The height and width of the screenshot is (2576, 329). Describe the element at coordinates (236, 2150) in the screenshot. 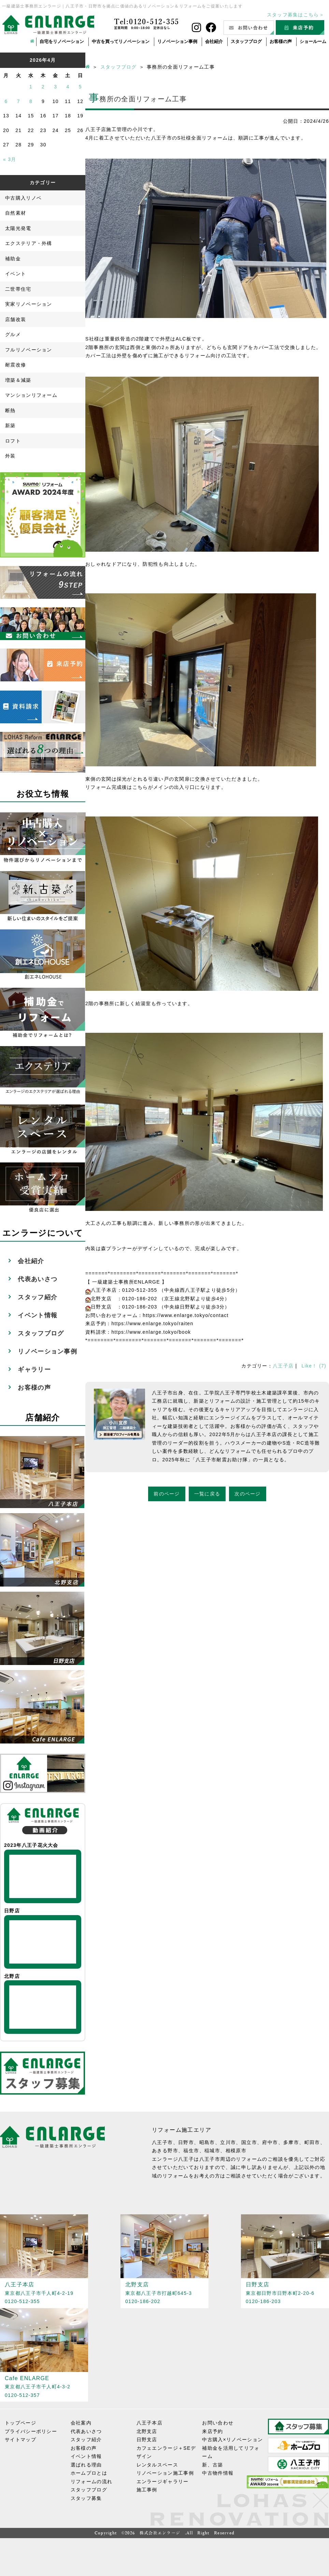

I see `相模原市` at that location.